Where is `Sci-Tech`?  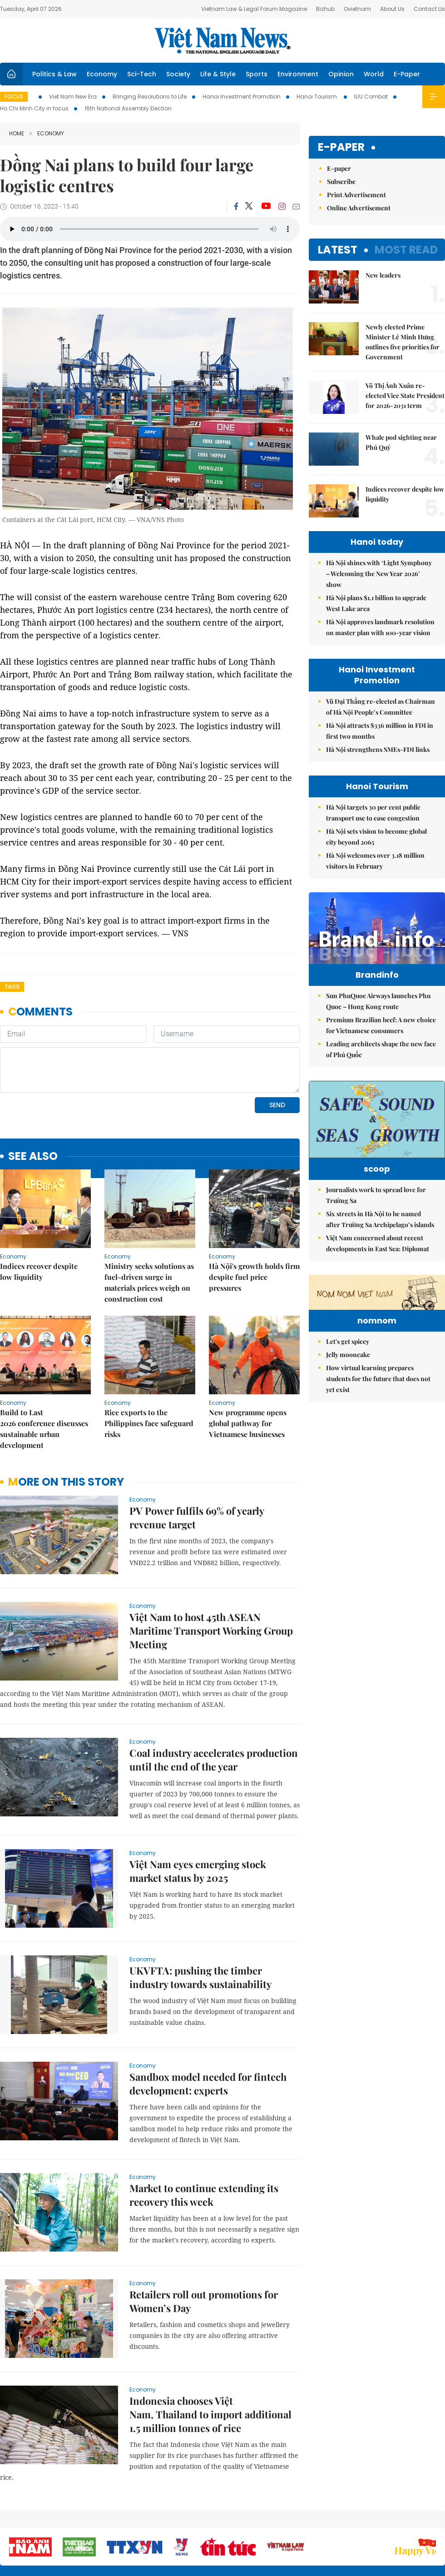 Sci-Tech is located at coordinates (141, 74).